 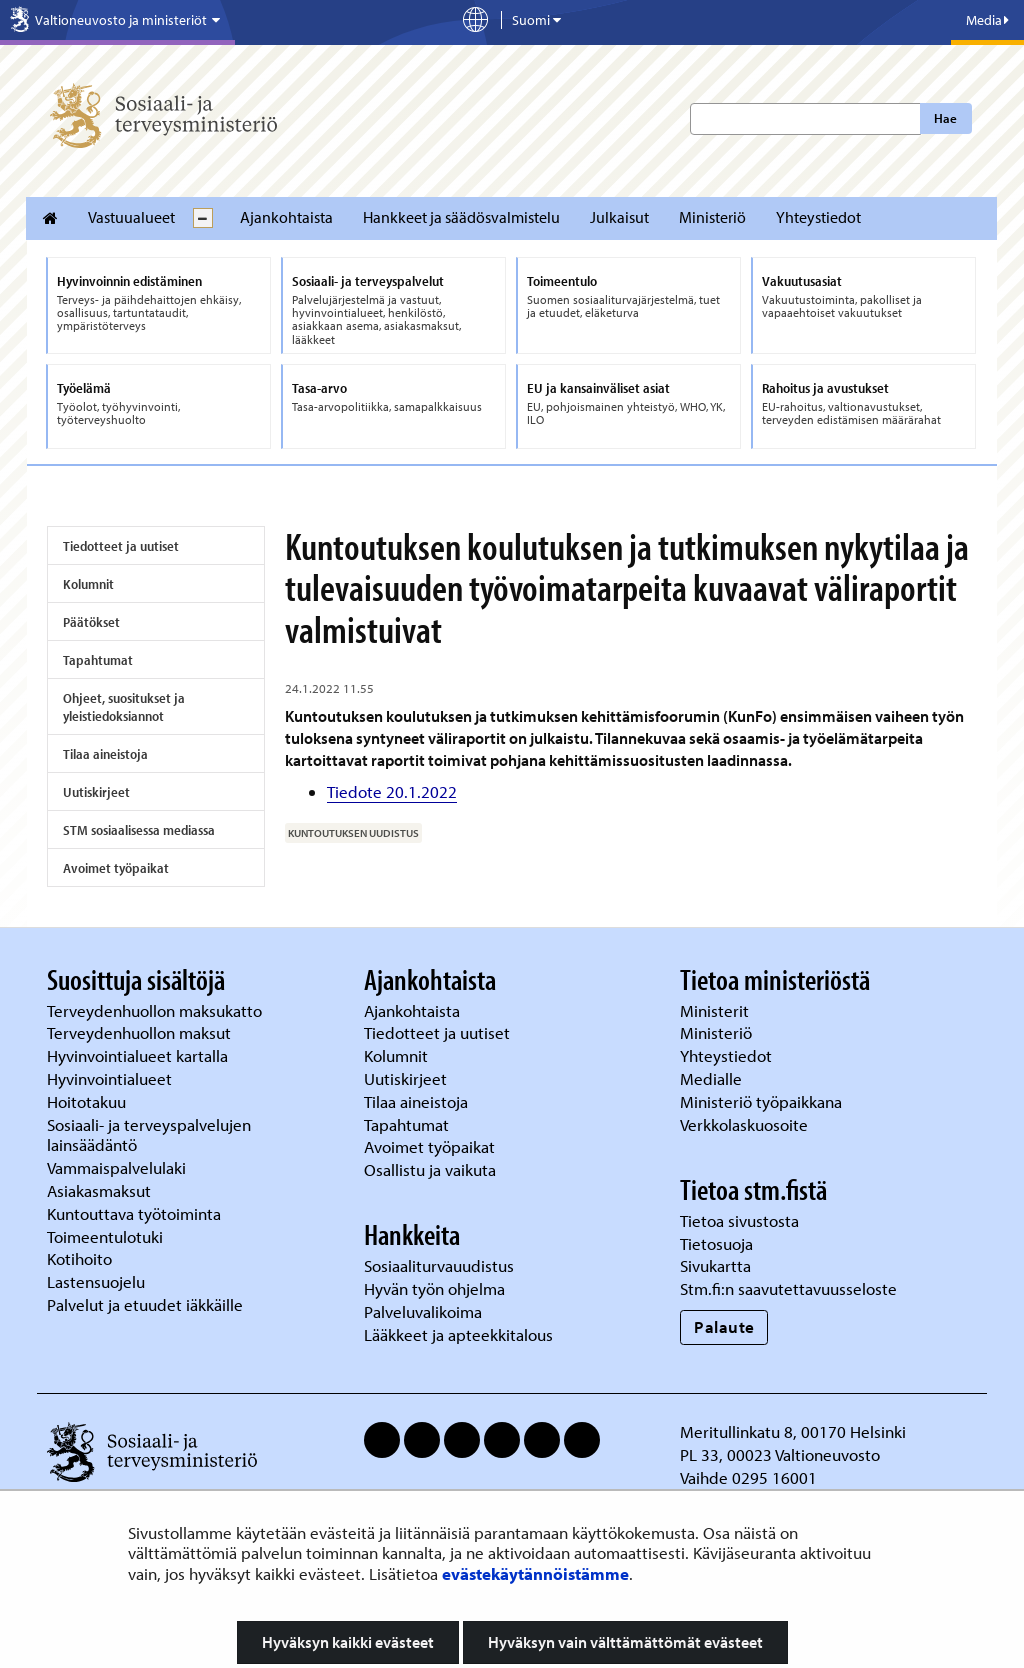 I want to click on Terveydenhuollon maksut, so click(x=141, y=1032).